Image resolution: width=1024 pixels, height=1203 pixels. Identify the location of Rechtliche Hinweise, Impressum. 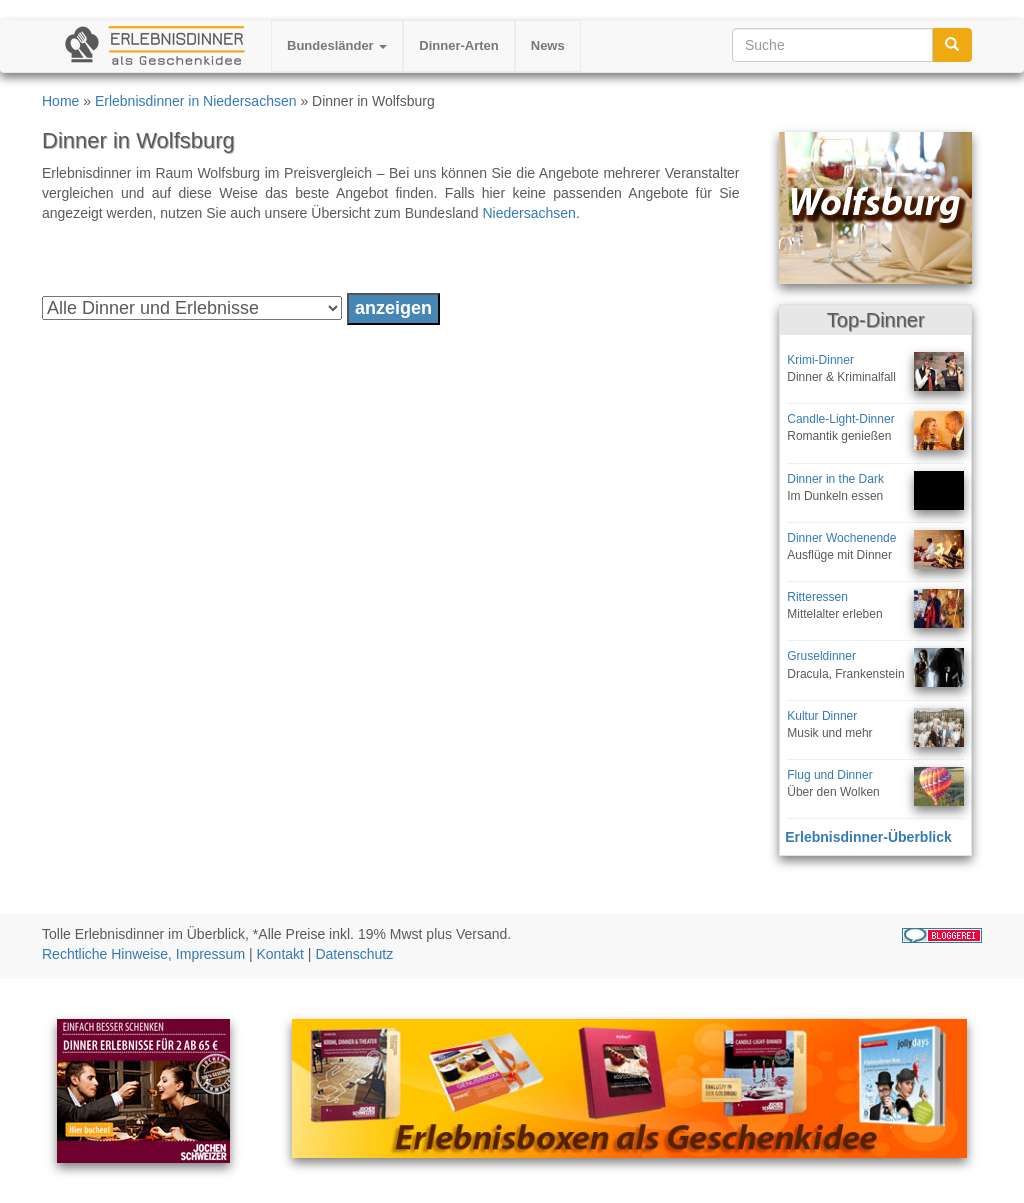
(143, 954).